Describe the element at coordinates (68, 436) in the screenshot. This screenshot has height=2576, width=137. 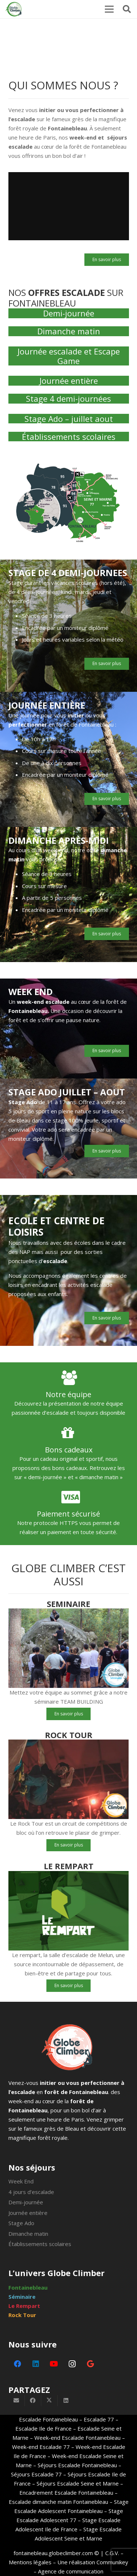
I see `Établissements scolaires` at that location.